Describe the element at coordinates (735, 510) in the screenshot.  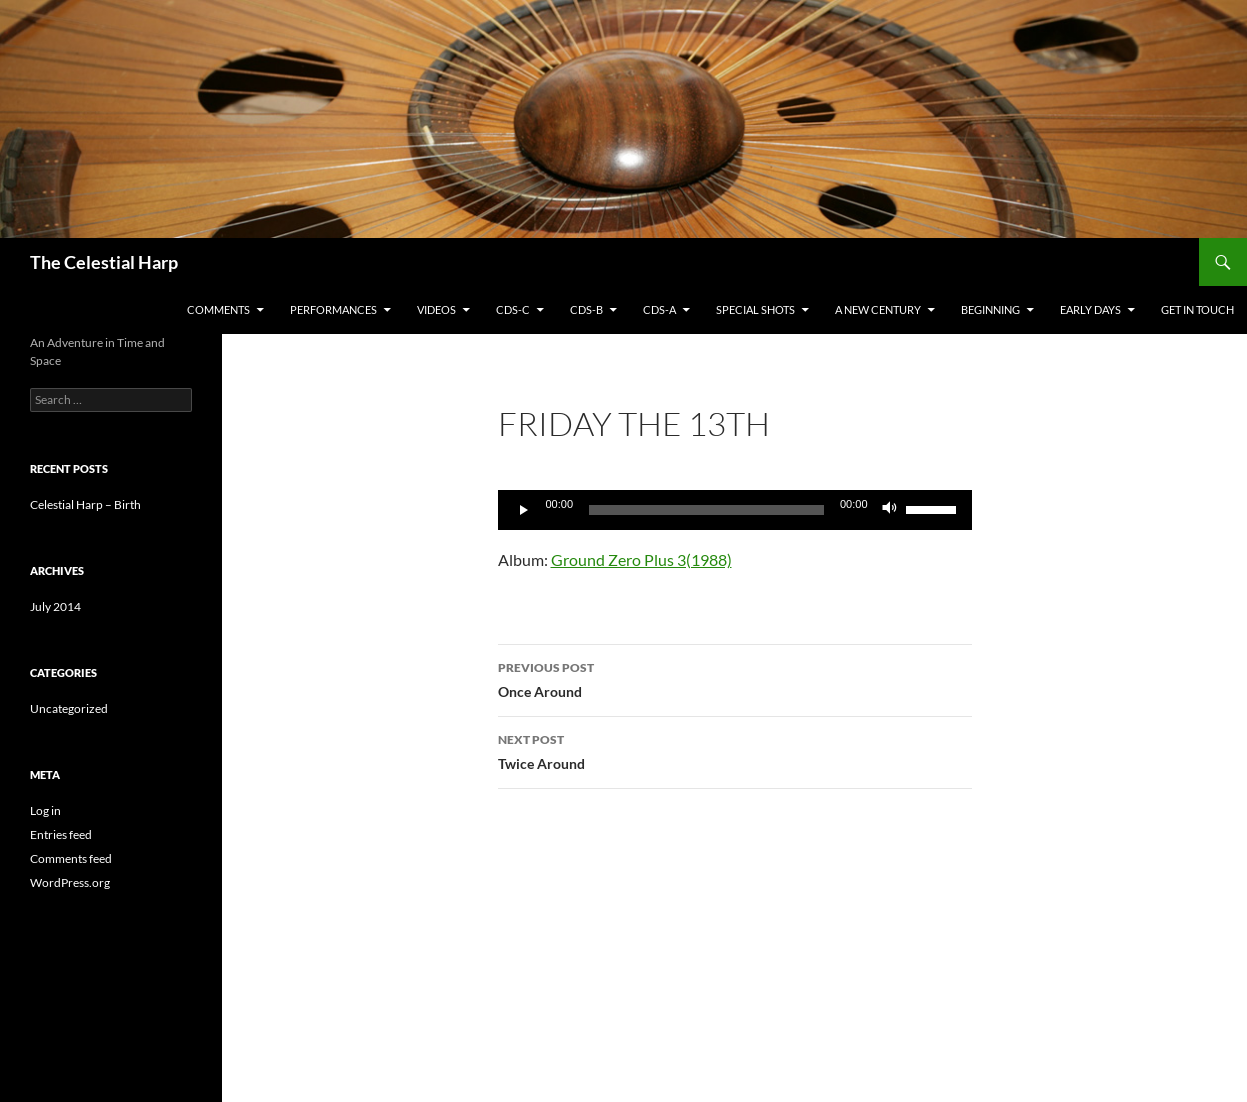
I see `[application]` at that location.